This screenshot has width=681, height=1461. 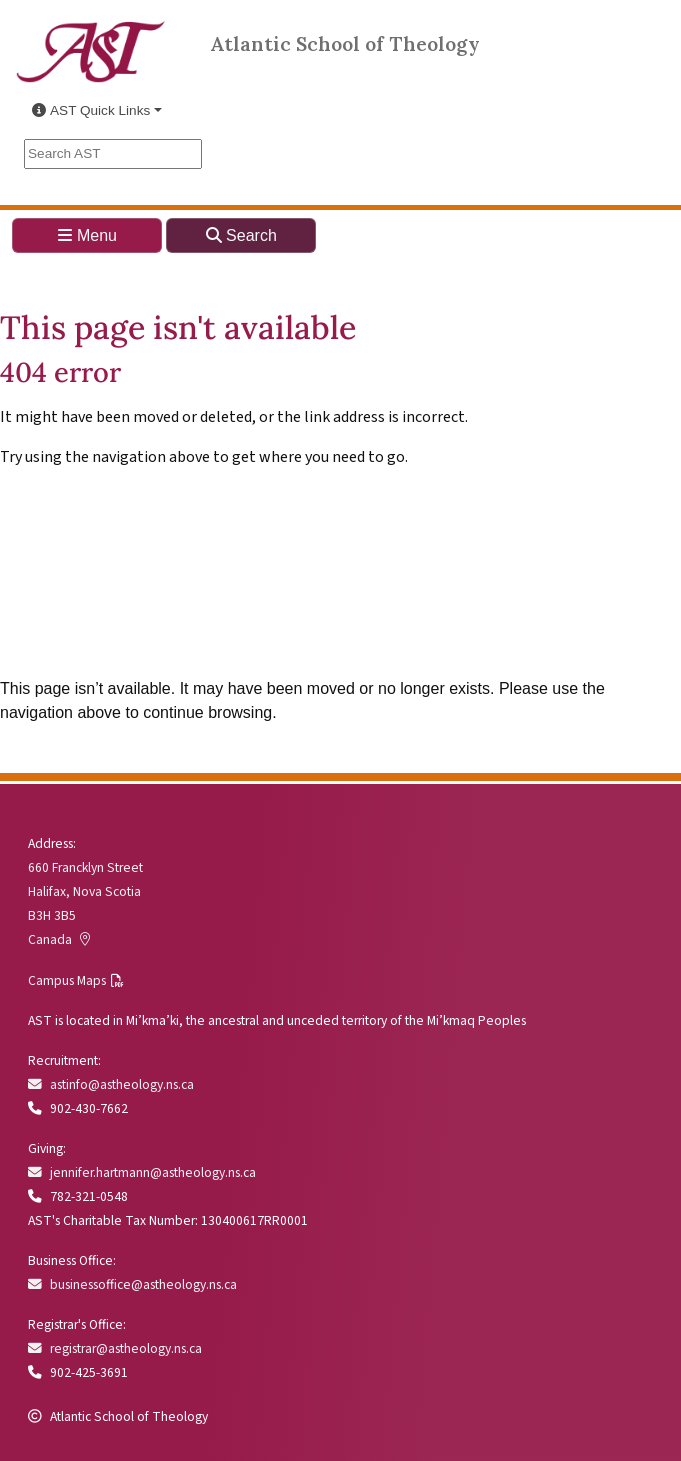 I want to click on astinfo@astheology.ns.ca, so click(x=111, y=1084).